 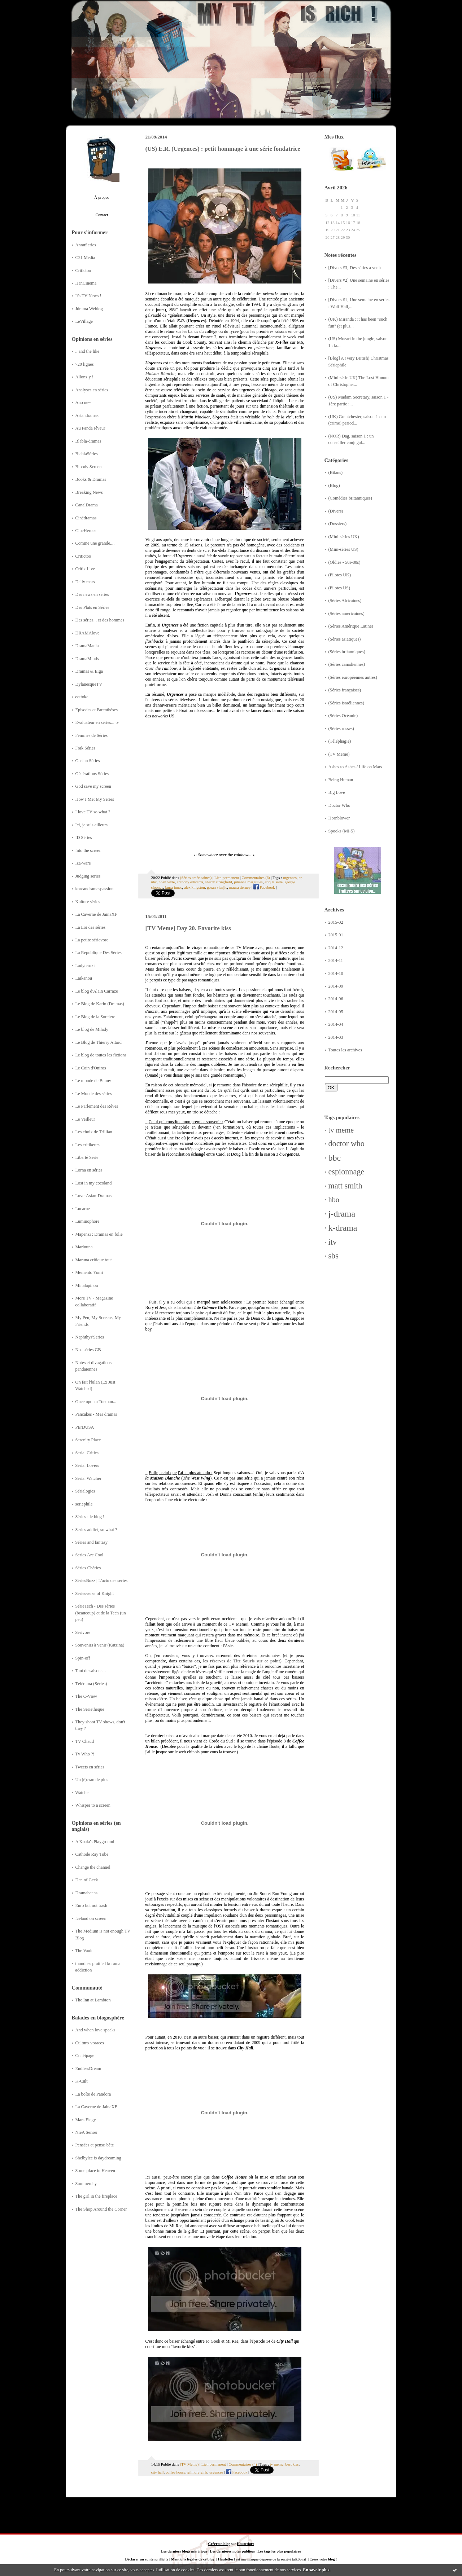 What do you see at coordinates (256, 877) in the screenshot?
I see `Commentaires (6)` at bounding box center [256, 877].